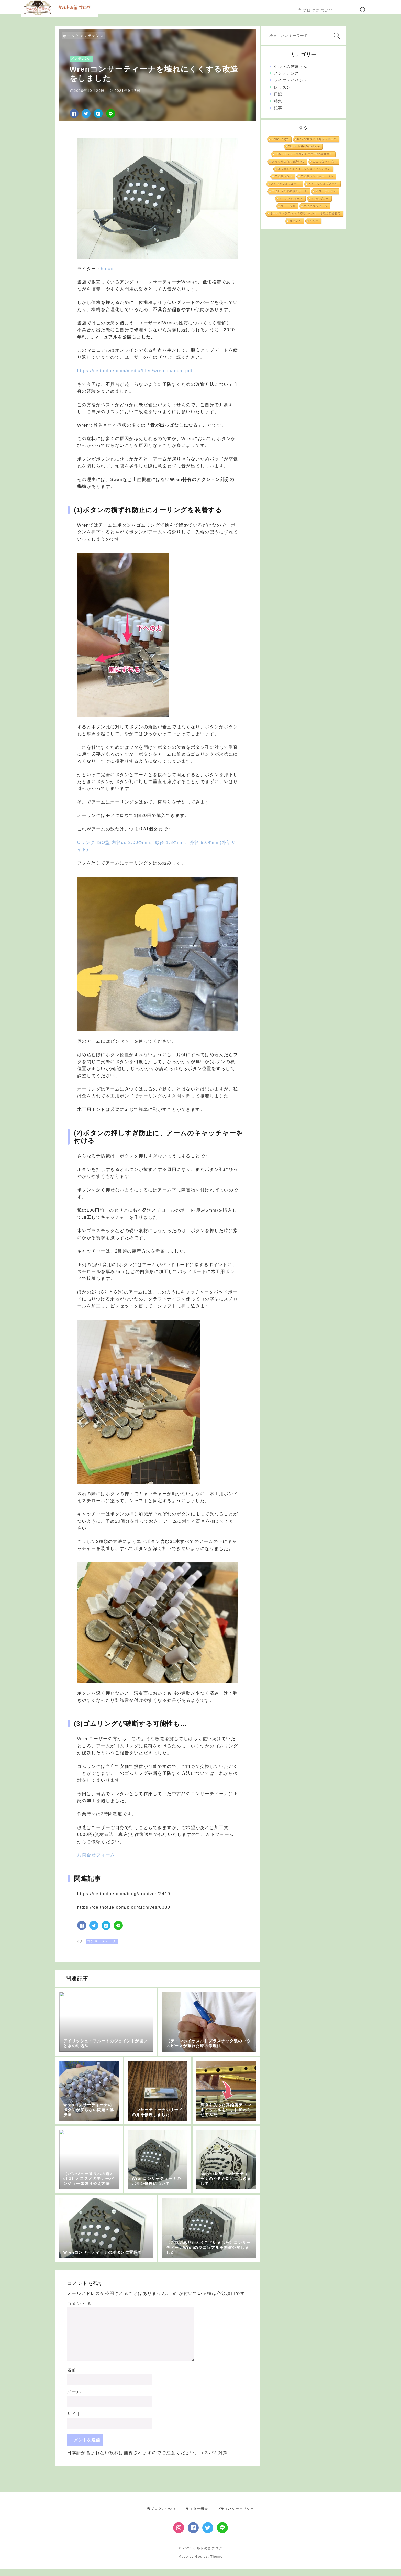 The height and width of the screenshot is (2576, 401). What do you see at coordinates (291, 73) in the screenshot?
I see `ケルトの笛屋さん` at bounding box center [291, 73].